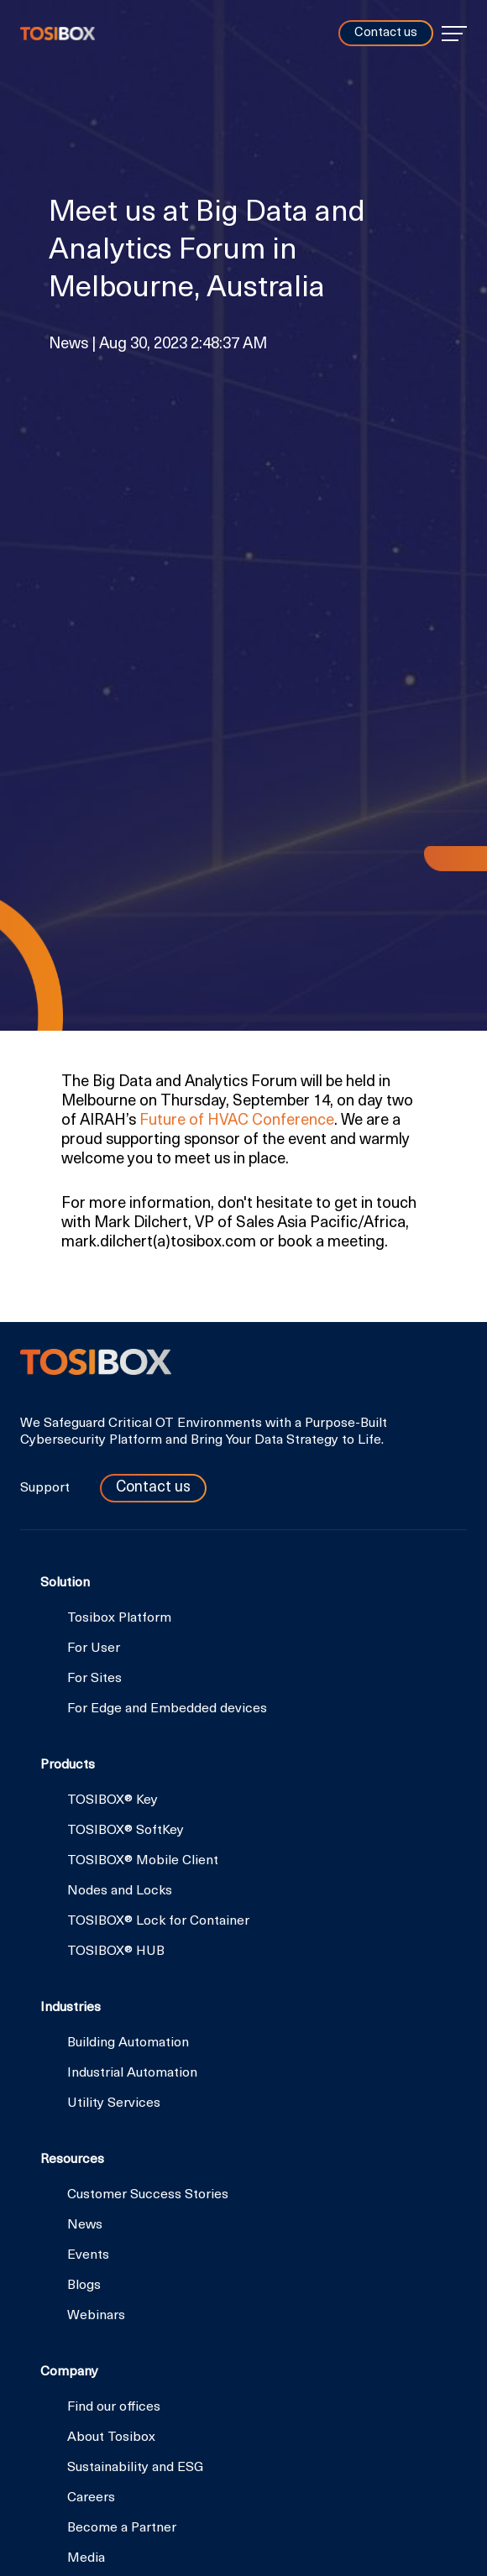 This screenshot has height=2576, width=487. What do you see at coordinates (147, 2195) in the screenshot?
I see `Customer Success Stories` at bounding box center [147, 2195].